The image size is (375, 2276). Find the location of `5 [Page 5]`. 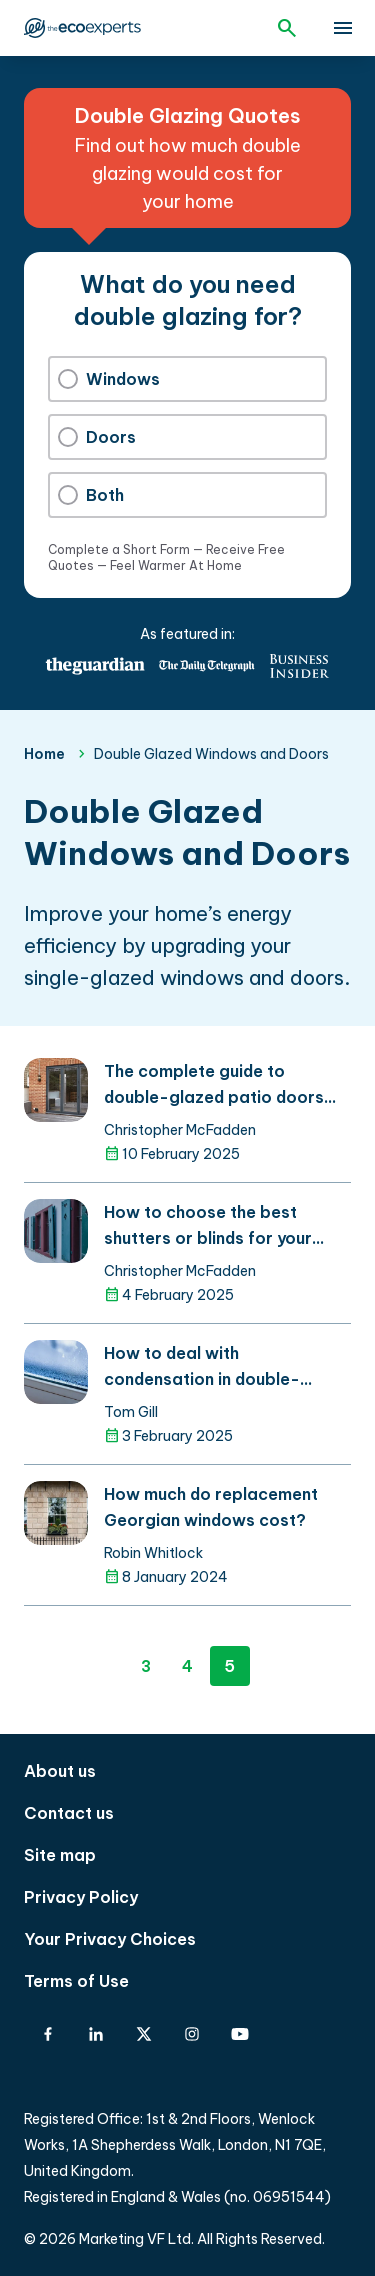

5 [Page 5] is located at coordinates (229, 1666).